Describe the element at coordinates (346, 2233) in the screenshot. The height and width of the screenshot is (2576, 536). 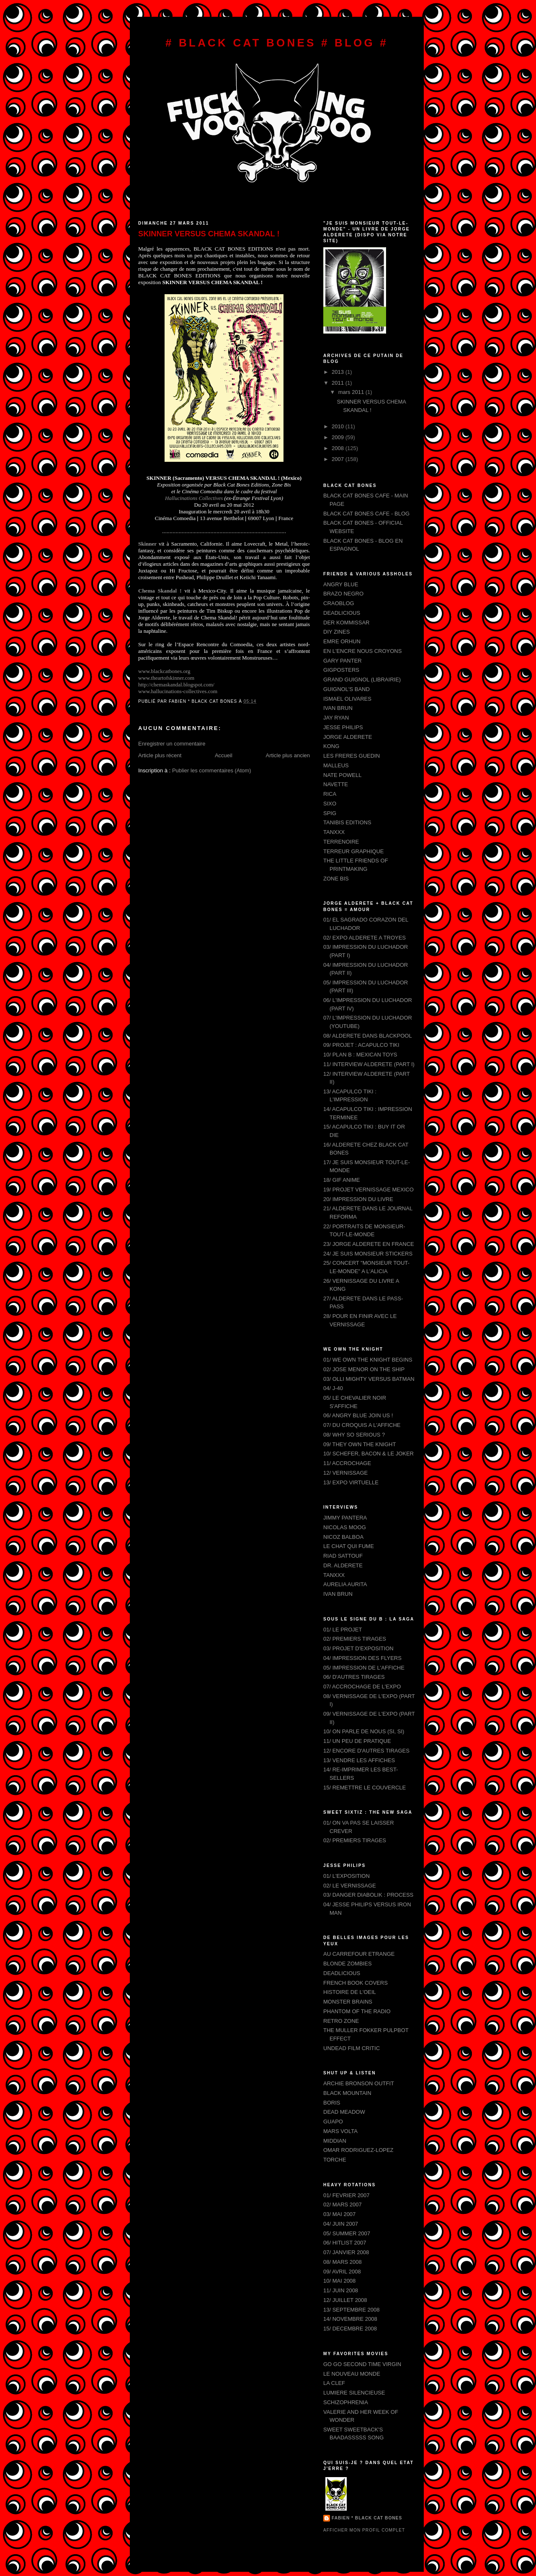
I see `05/ SUMMER 2007` at that location.